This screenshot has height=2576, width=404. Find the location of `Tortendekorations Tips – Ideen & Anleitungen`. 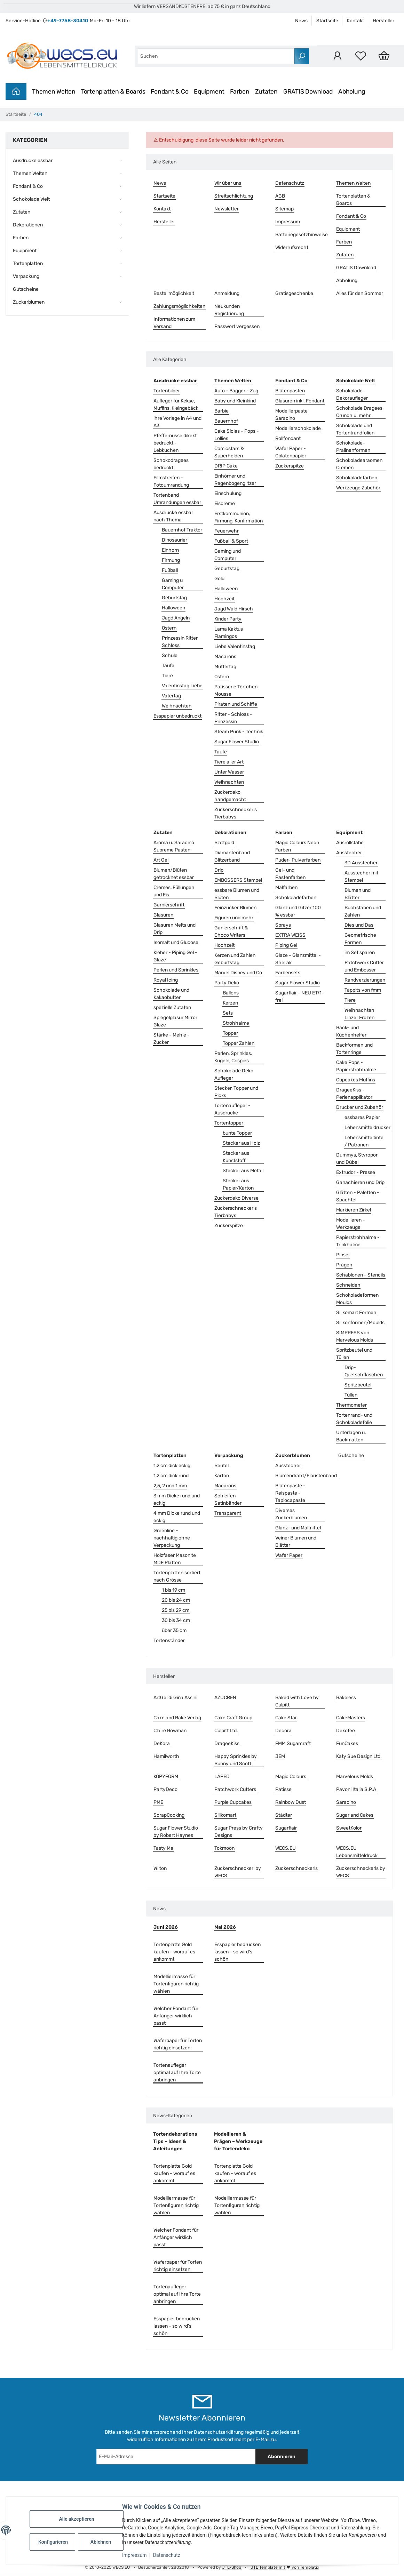

Tortendekorations Tips – Ideen & Anleitungen is located at coordinates (175, 2141).